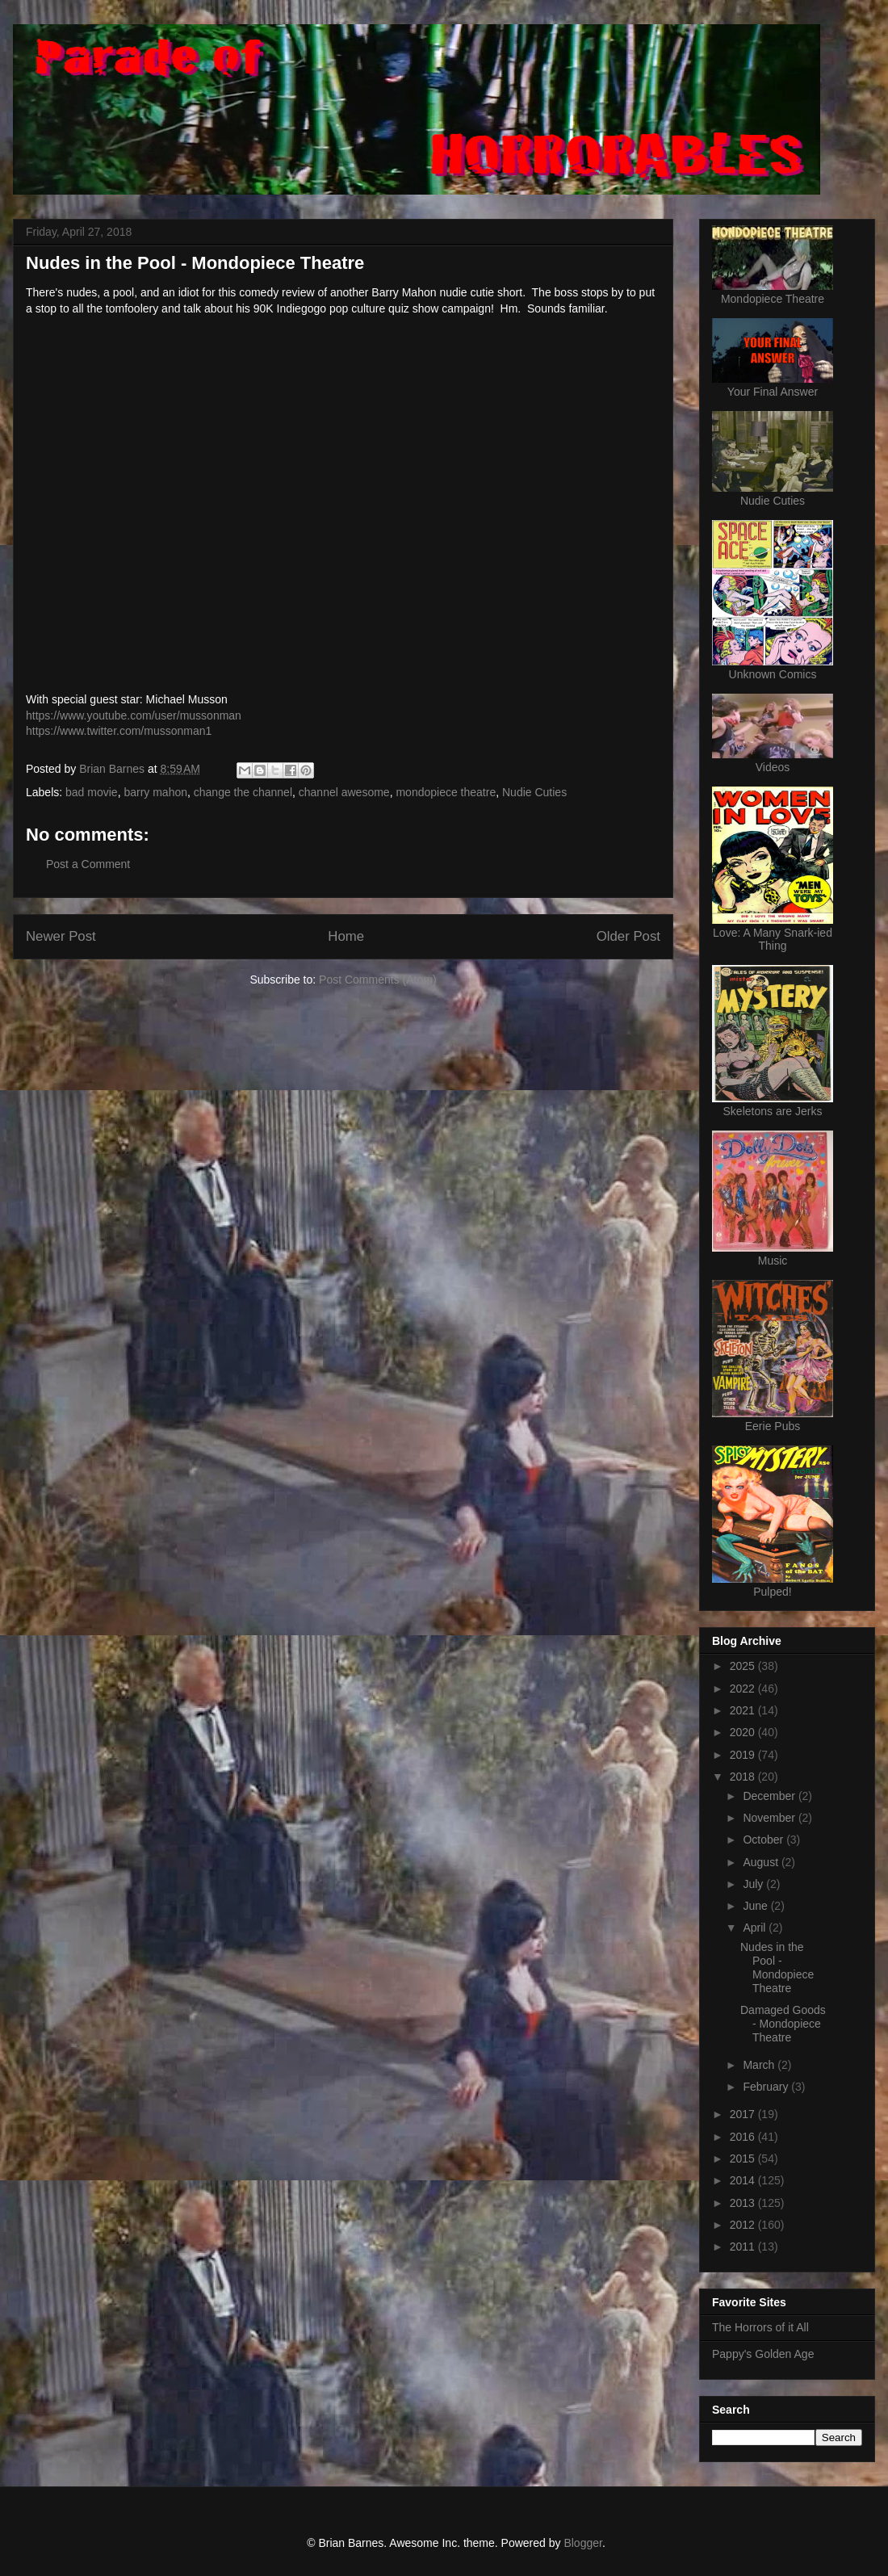 This screenshot has height=2576, width=888. I want to click on Unknown Comics, so click(773, 674).